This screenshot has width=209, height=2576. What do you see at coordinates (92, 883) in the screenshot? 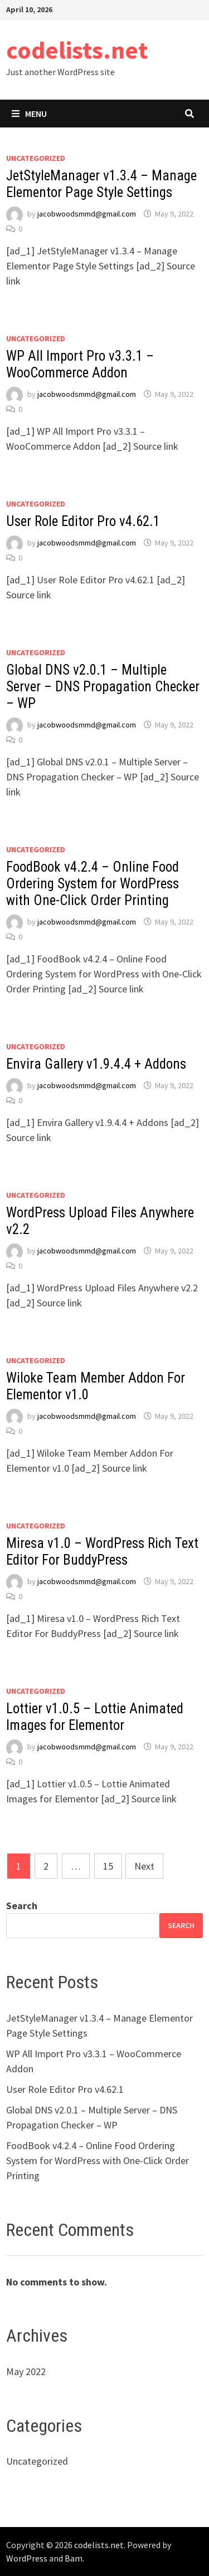
I see `FoodBook v4.2.4 – Online Food Ordering System for WordPress with One-Click Order Printing` at bounding box center [92, 883].